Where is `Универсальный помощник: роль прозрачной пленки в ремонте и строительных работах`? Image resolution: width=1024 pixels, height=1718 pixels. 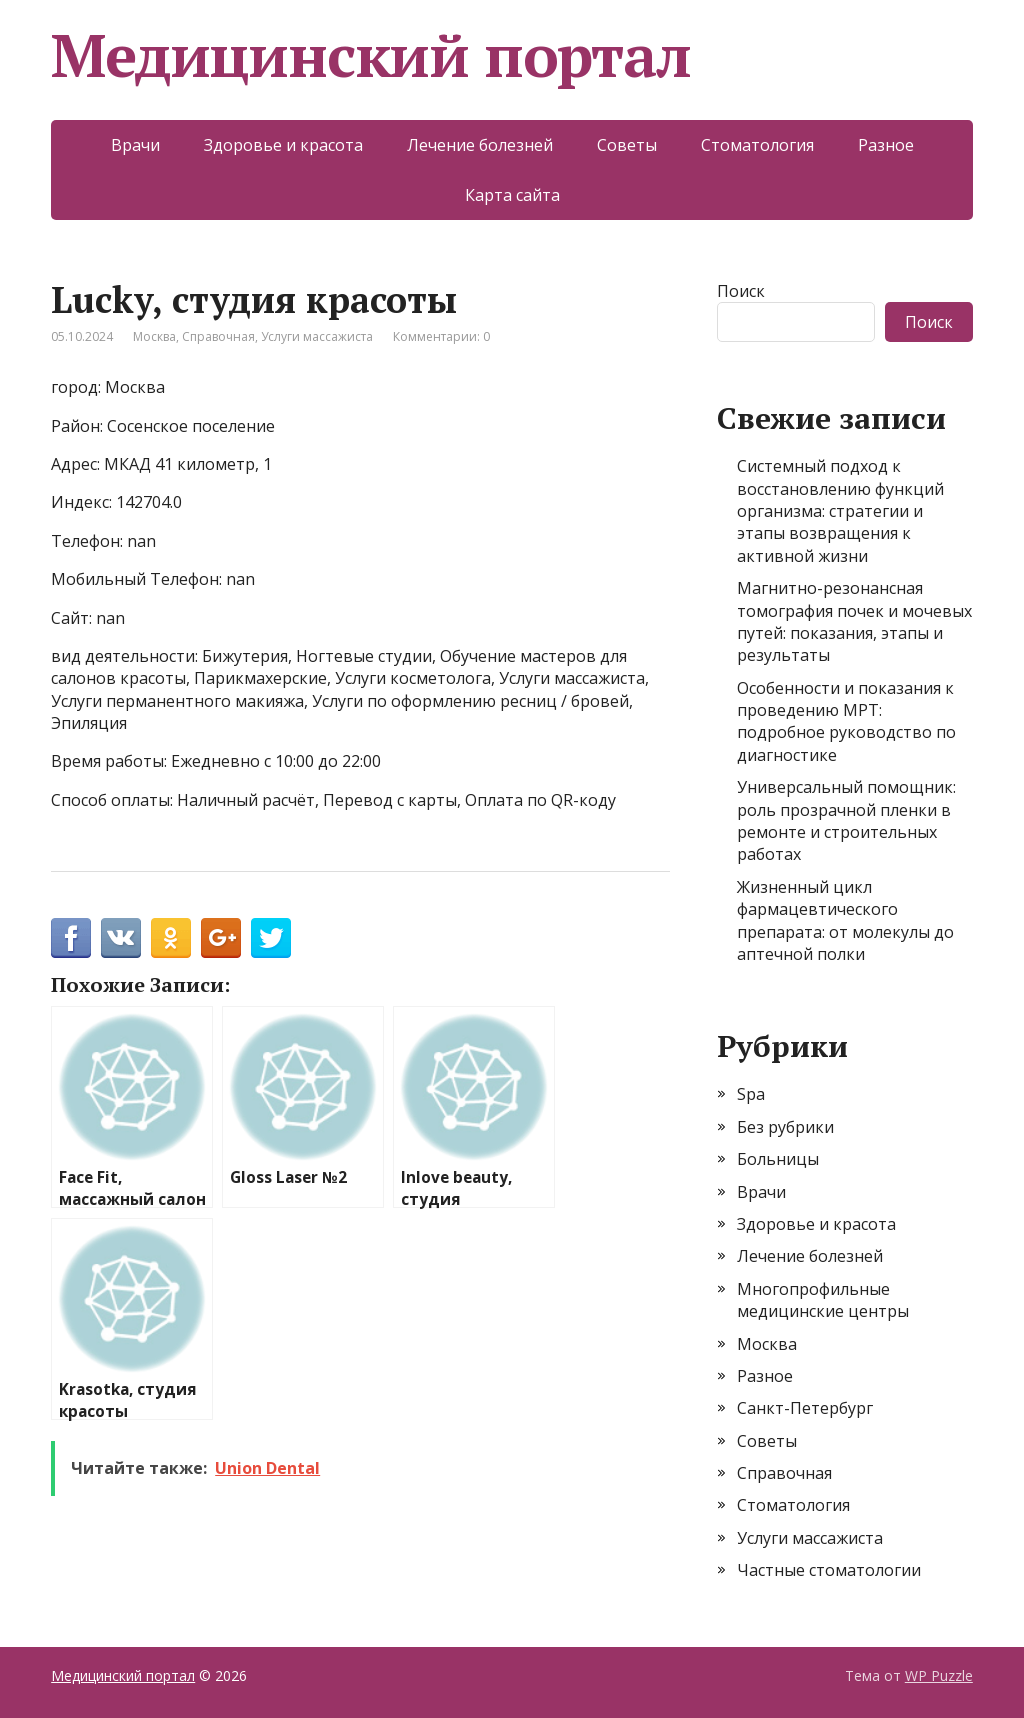
Универсальный помощник: роль прозрачной пленки в ремонте и строительных работах is located at coordinates (846, 820).